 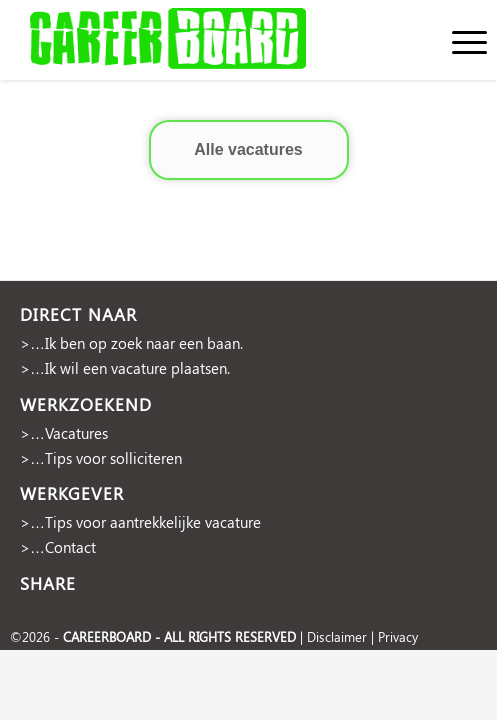 I want to click on [cropped-Naamloos-2], so click(x=201, y=40).